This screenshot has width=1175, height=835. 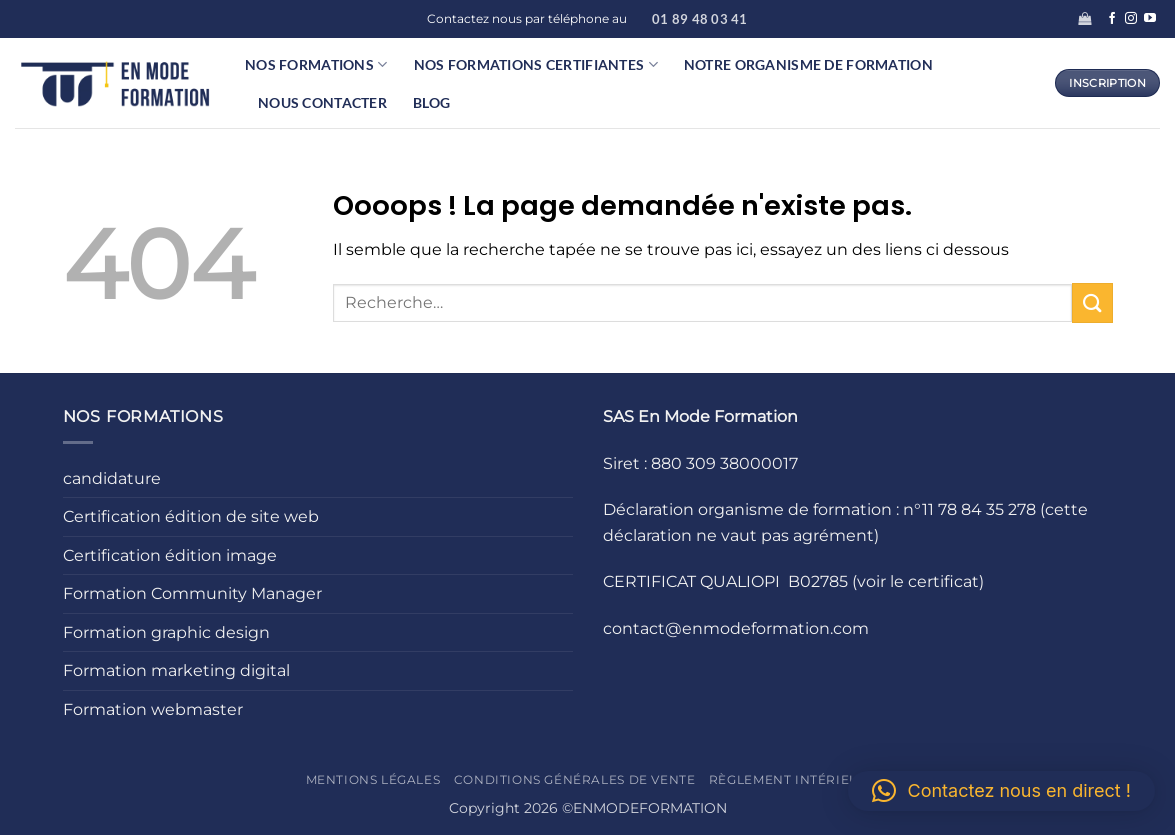 What do you see at coordinates (789, 779) in the screenshot?
I see `Règlement intérieur` at bounding box center [789, 779].